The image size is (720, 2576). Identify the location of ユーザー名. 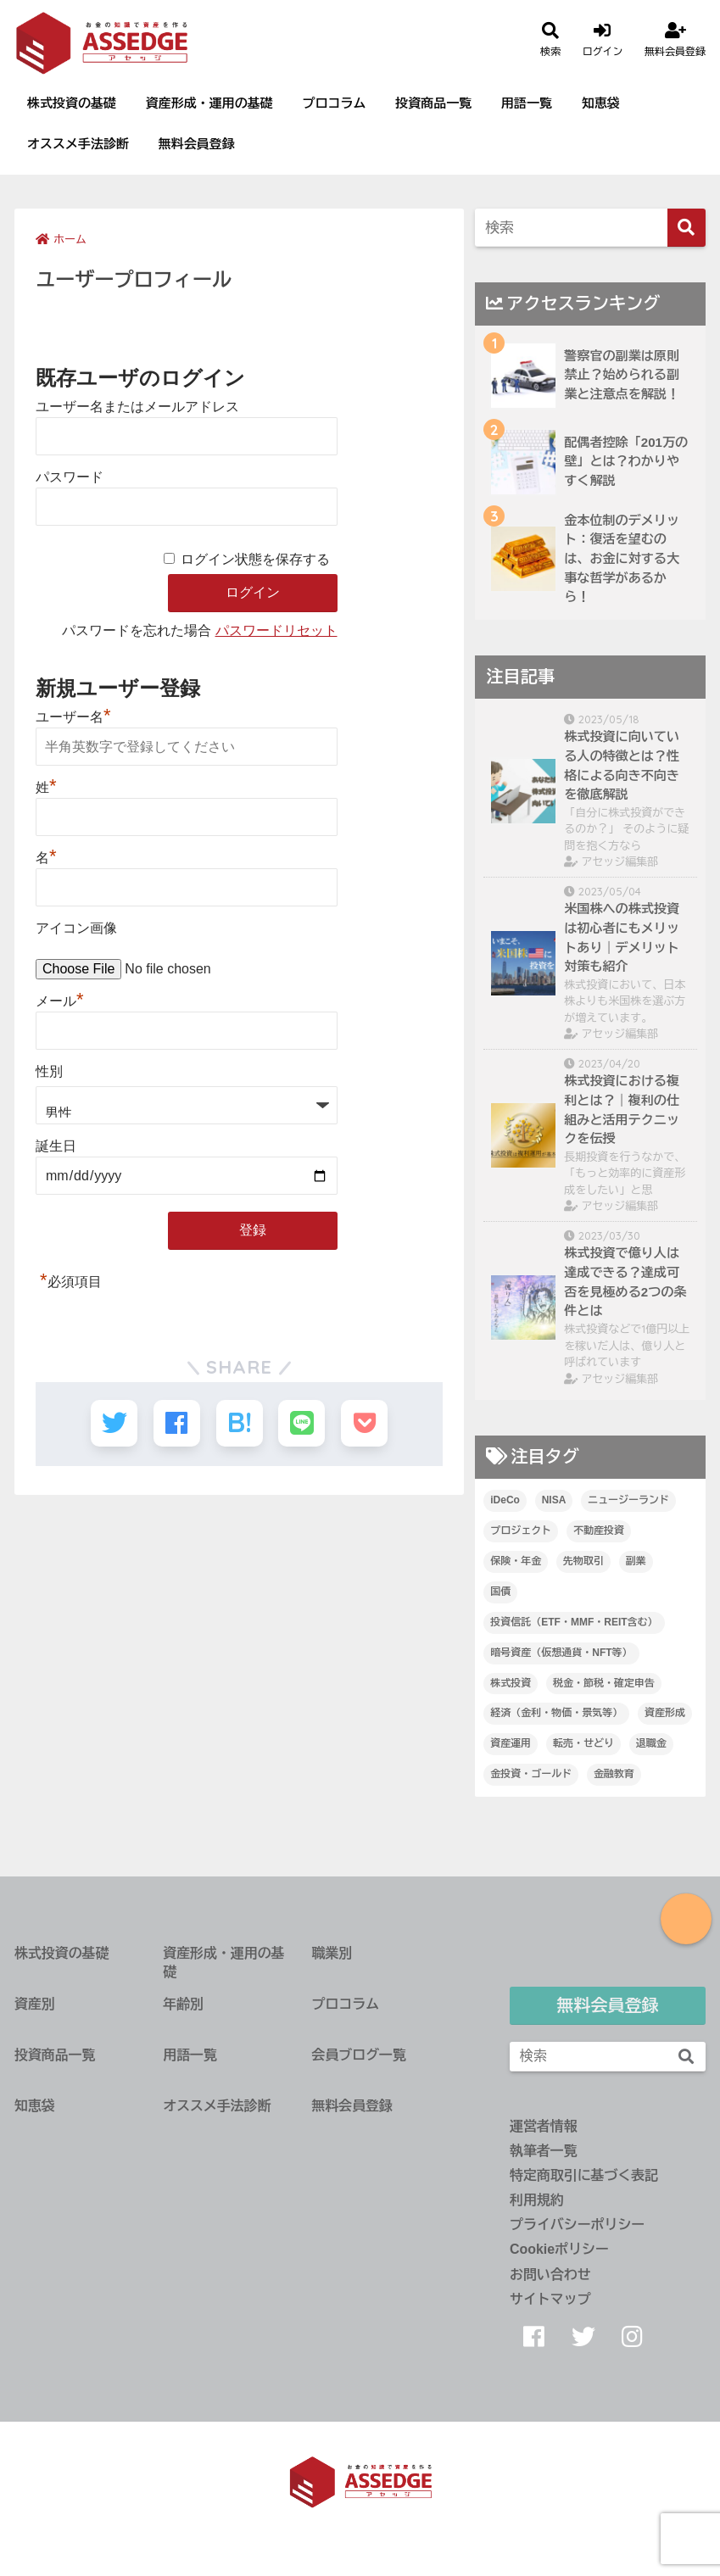
(73, 717).